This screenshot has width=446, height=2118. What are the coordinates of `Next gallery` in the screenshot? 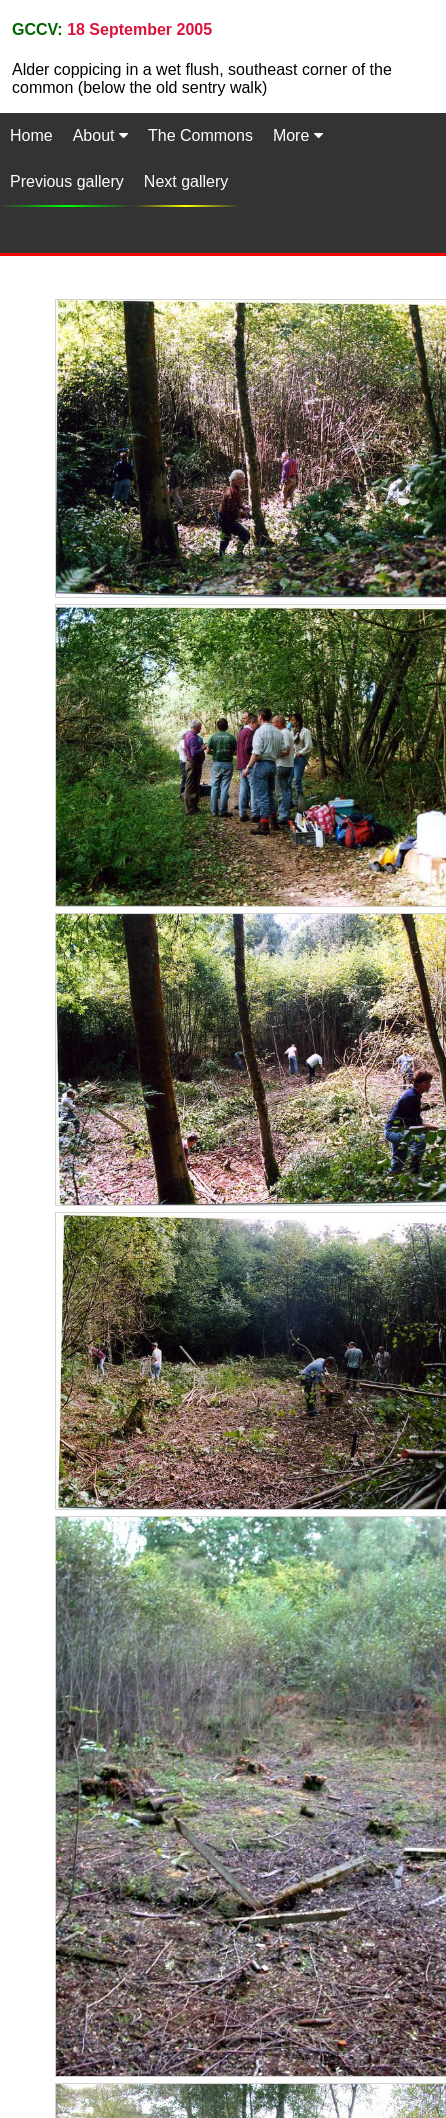 It's located at (186, 181).